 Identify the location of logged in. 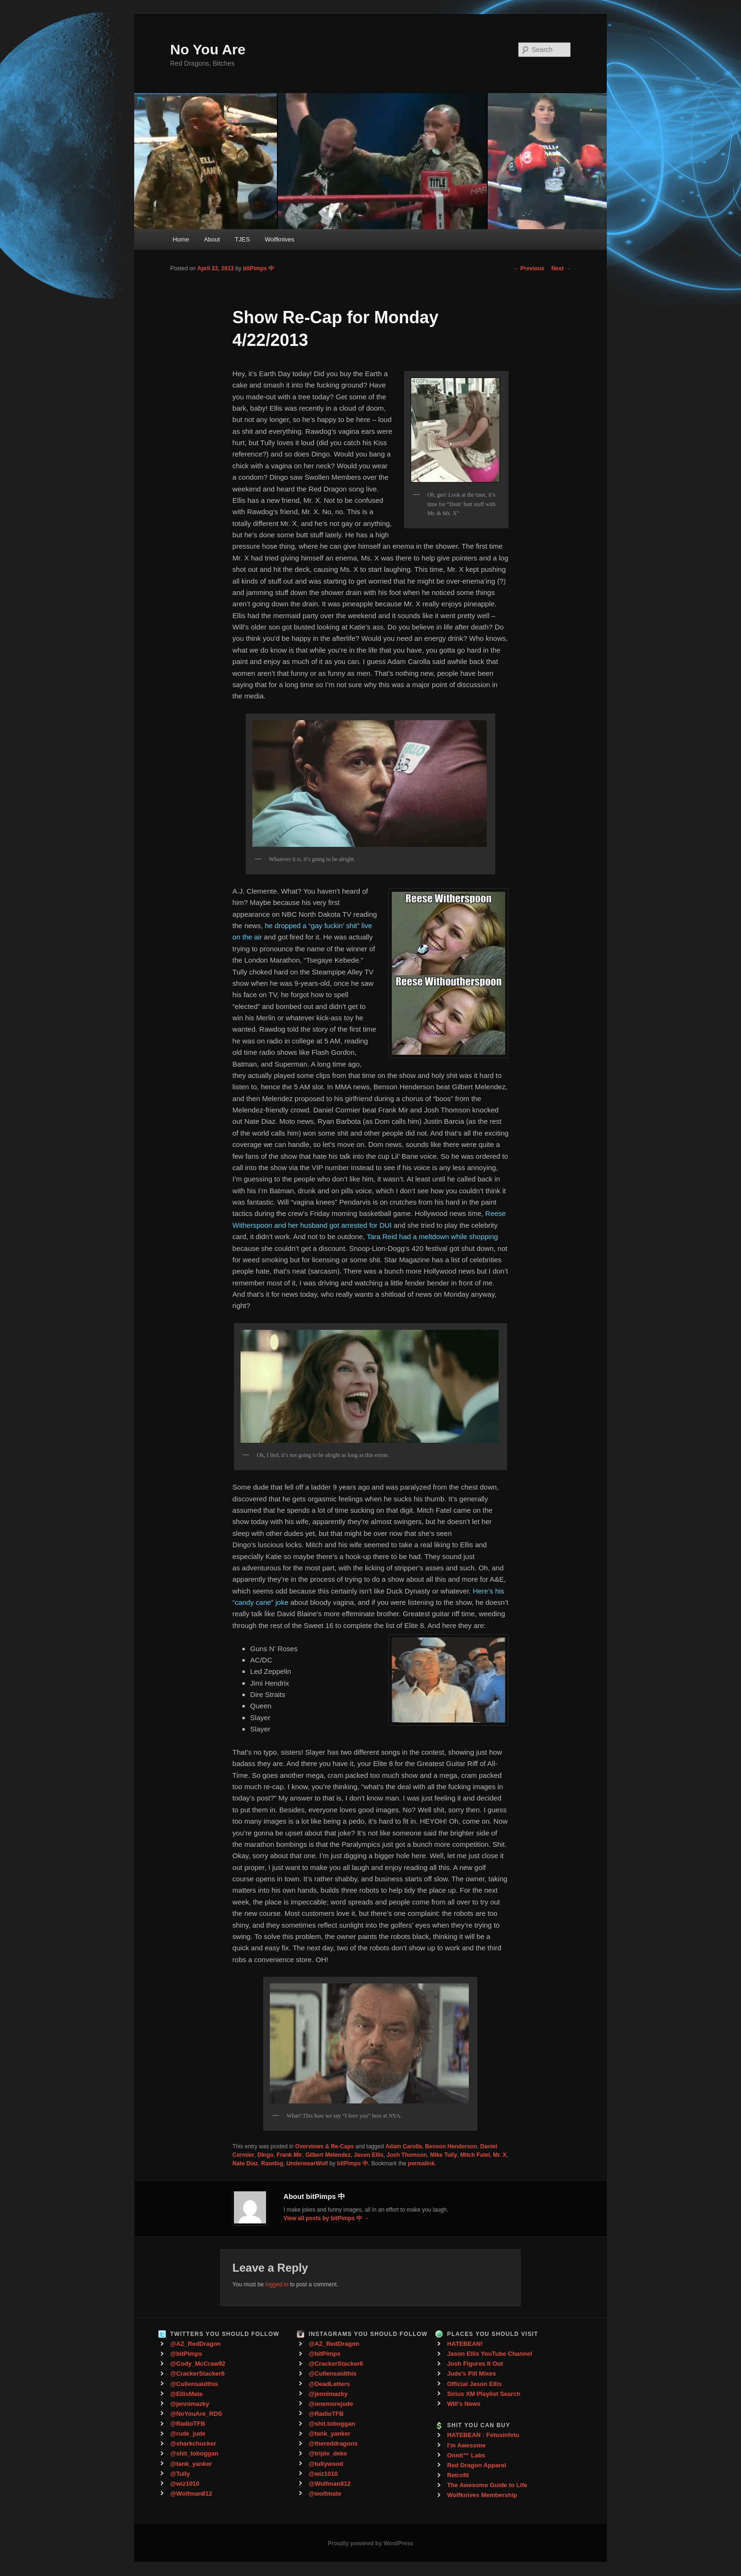
(276, 2284).